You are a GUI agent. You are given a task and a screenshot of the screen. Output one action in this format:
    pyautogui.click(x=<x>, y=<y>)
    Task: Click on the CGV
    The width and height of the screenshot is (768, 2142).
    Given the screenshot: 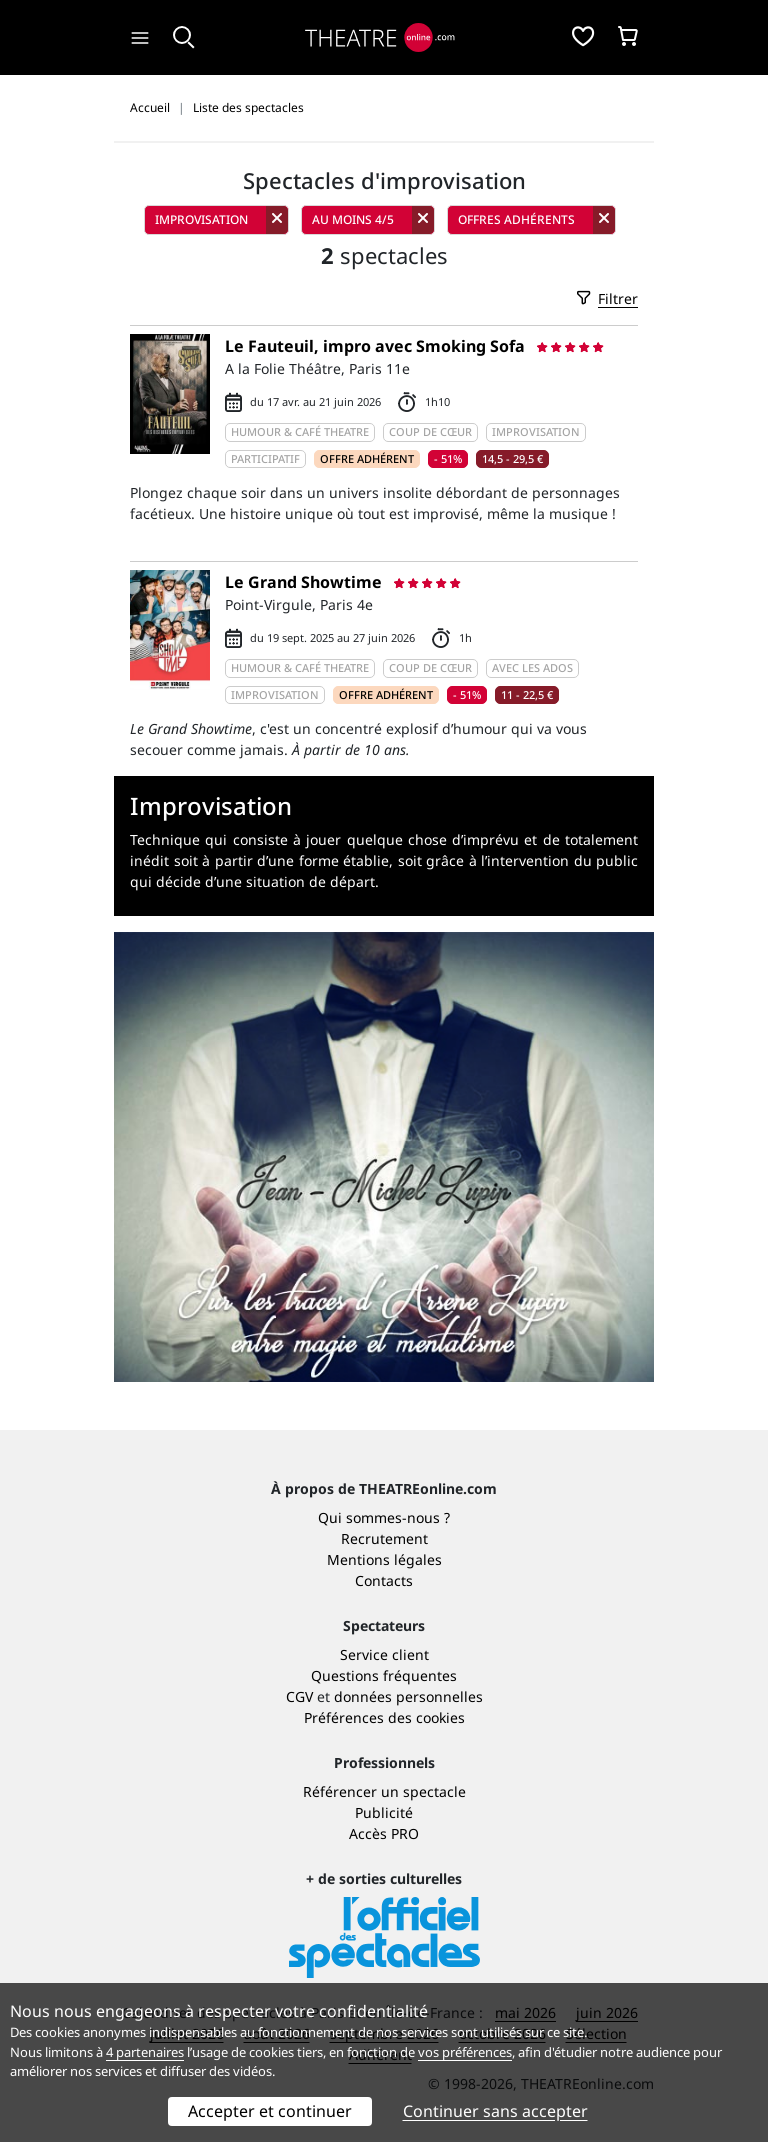 What is the action you would take?
    pyautogui.click(x=299, y=1696)
    